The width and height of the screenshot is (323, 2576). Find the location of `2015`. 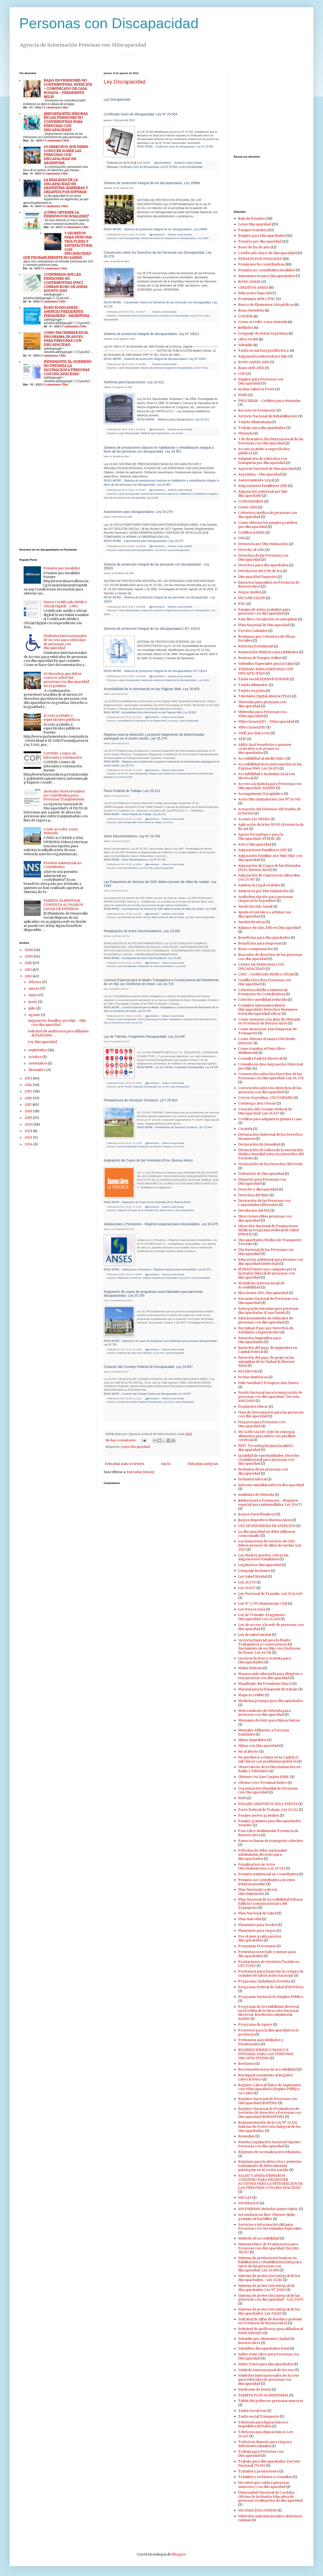

2015 is located at coordinates (29, 1091).